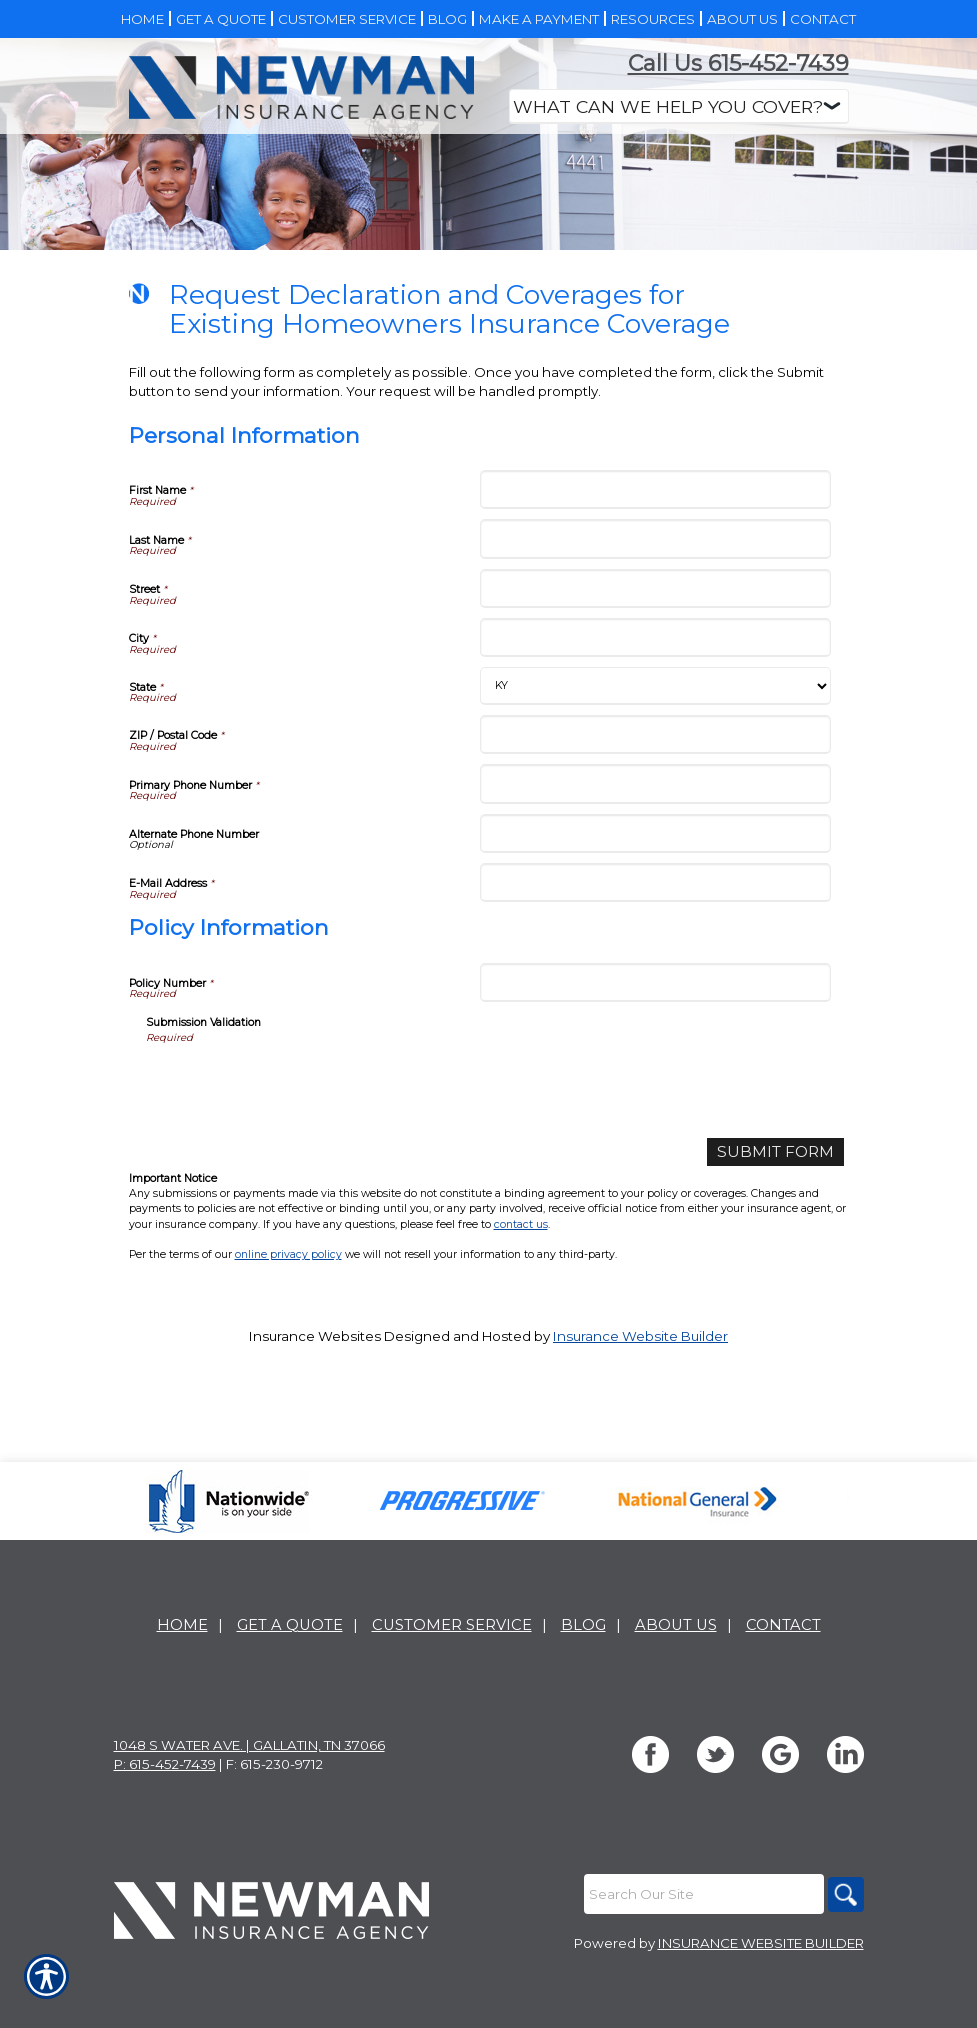 This screenshot has height=2028, width=977. What do you see at coordinates (655, 1132) in the screenshot?
I see `[Policy Information Policy Number]` at bounding box center [655, 1132].